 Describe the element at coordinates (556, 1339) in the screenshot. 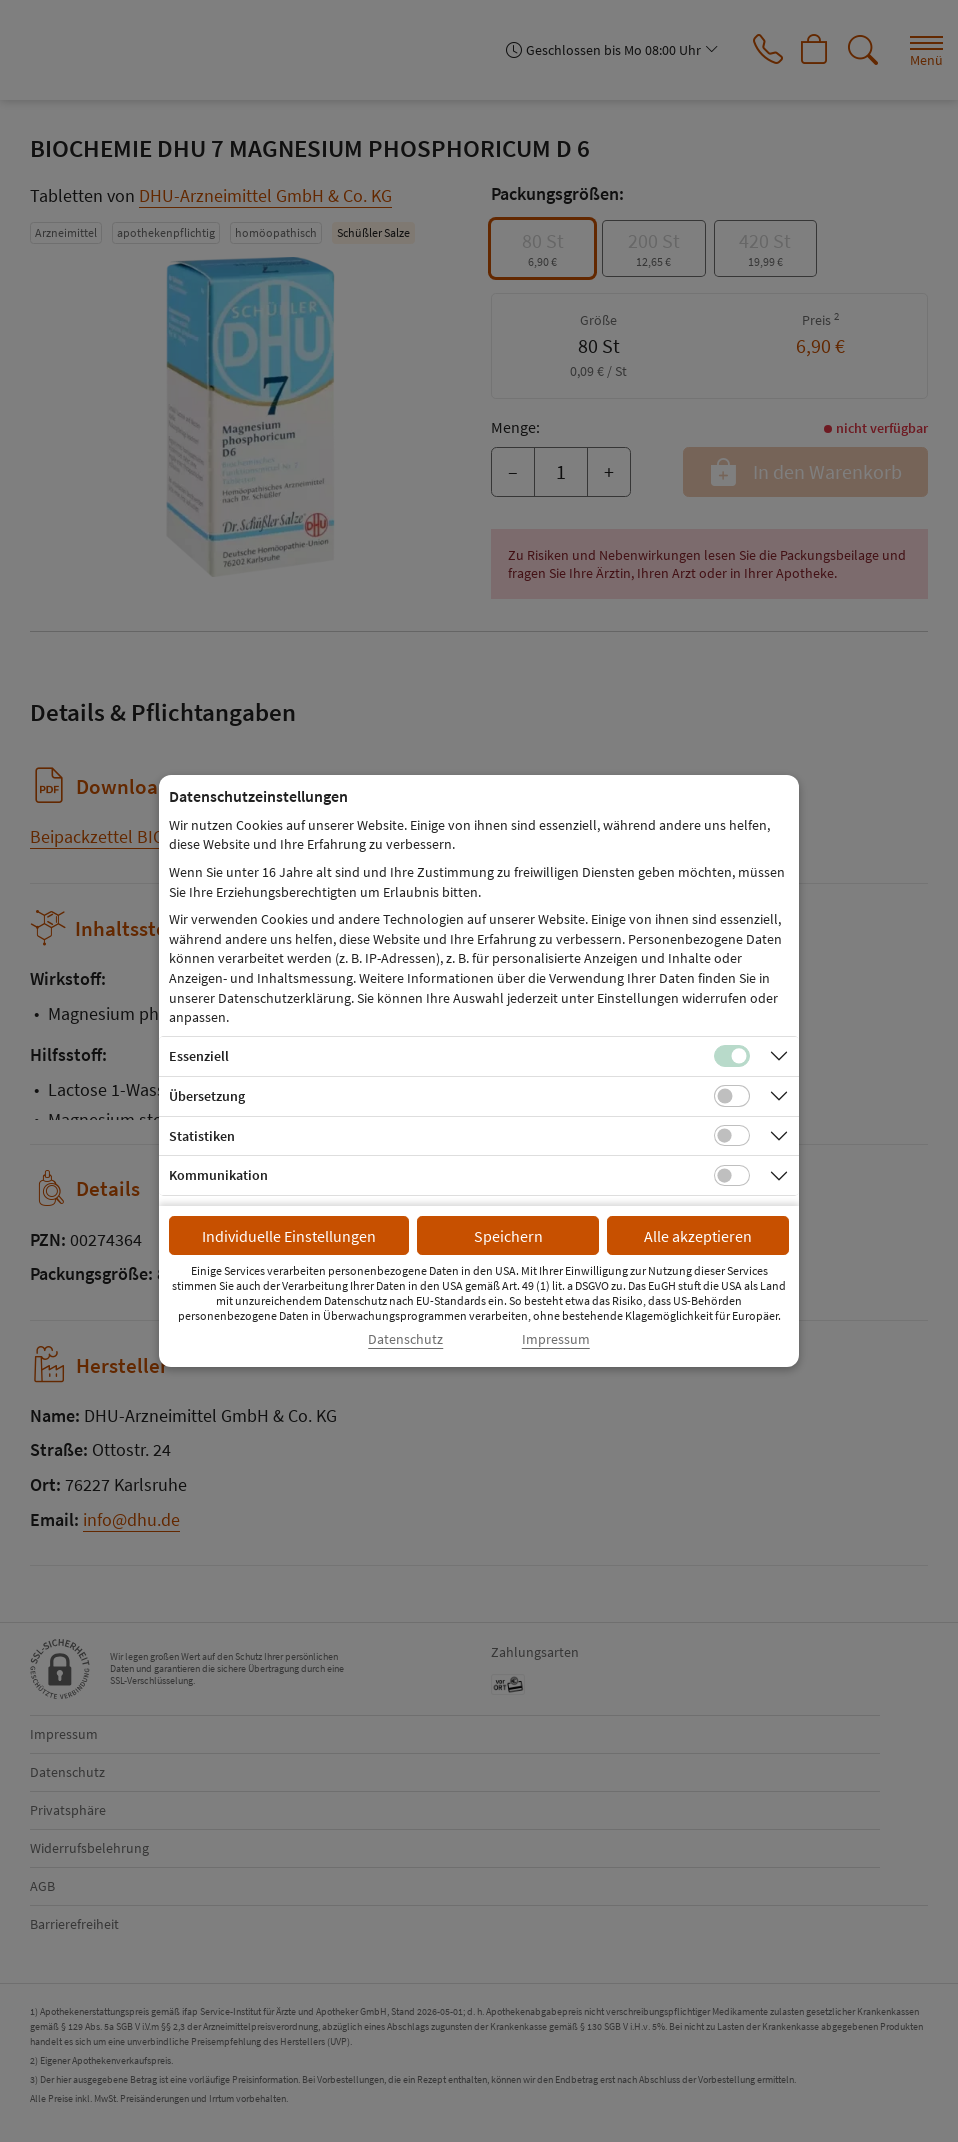

I see `Impressum` at that location.